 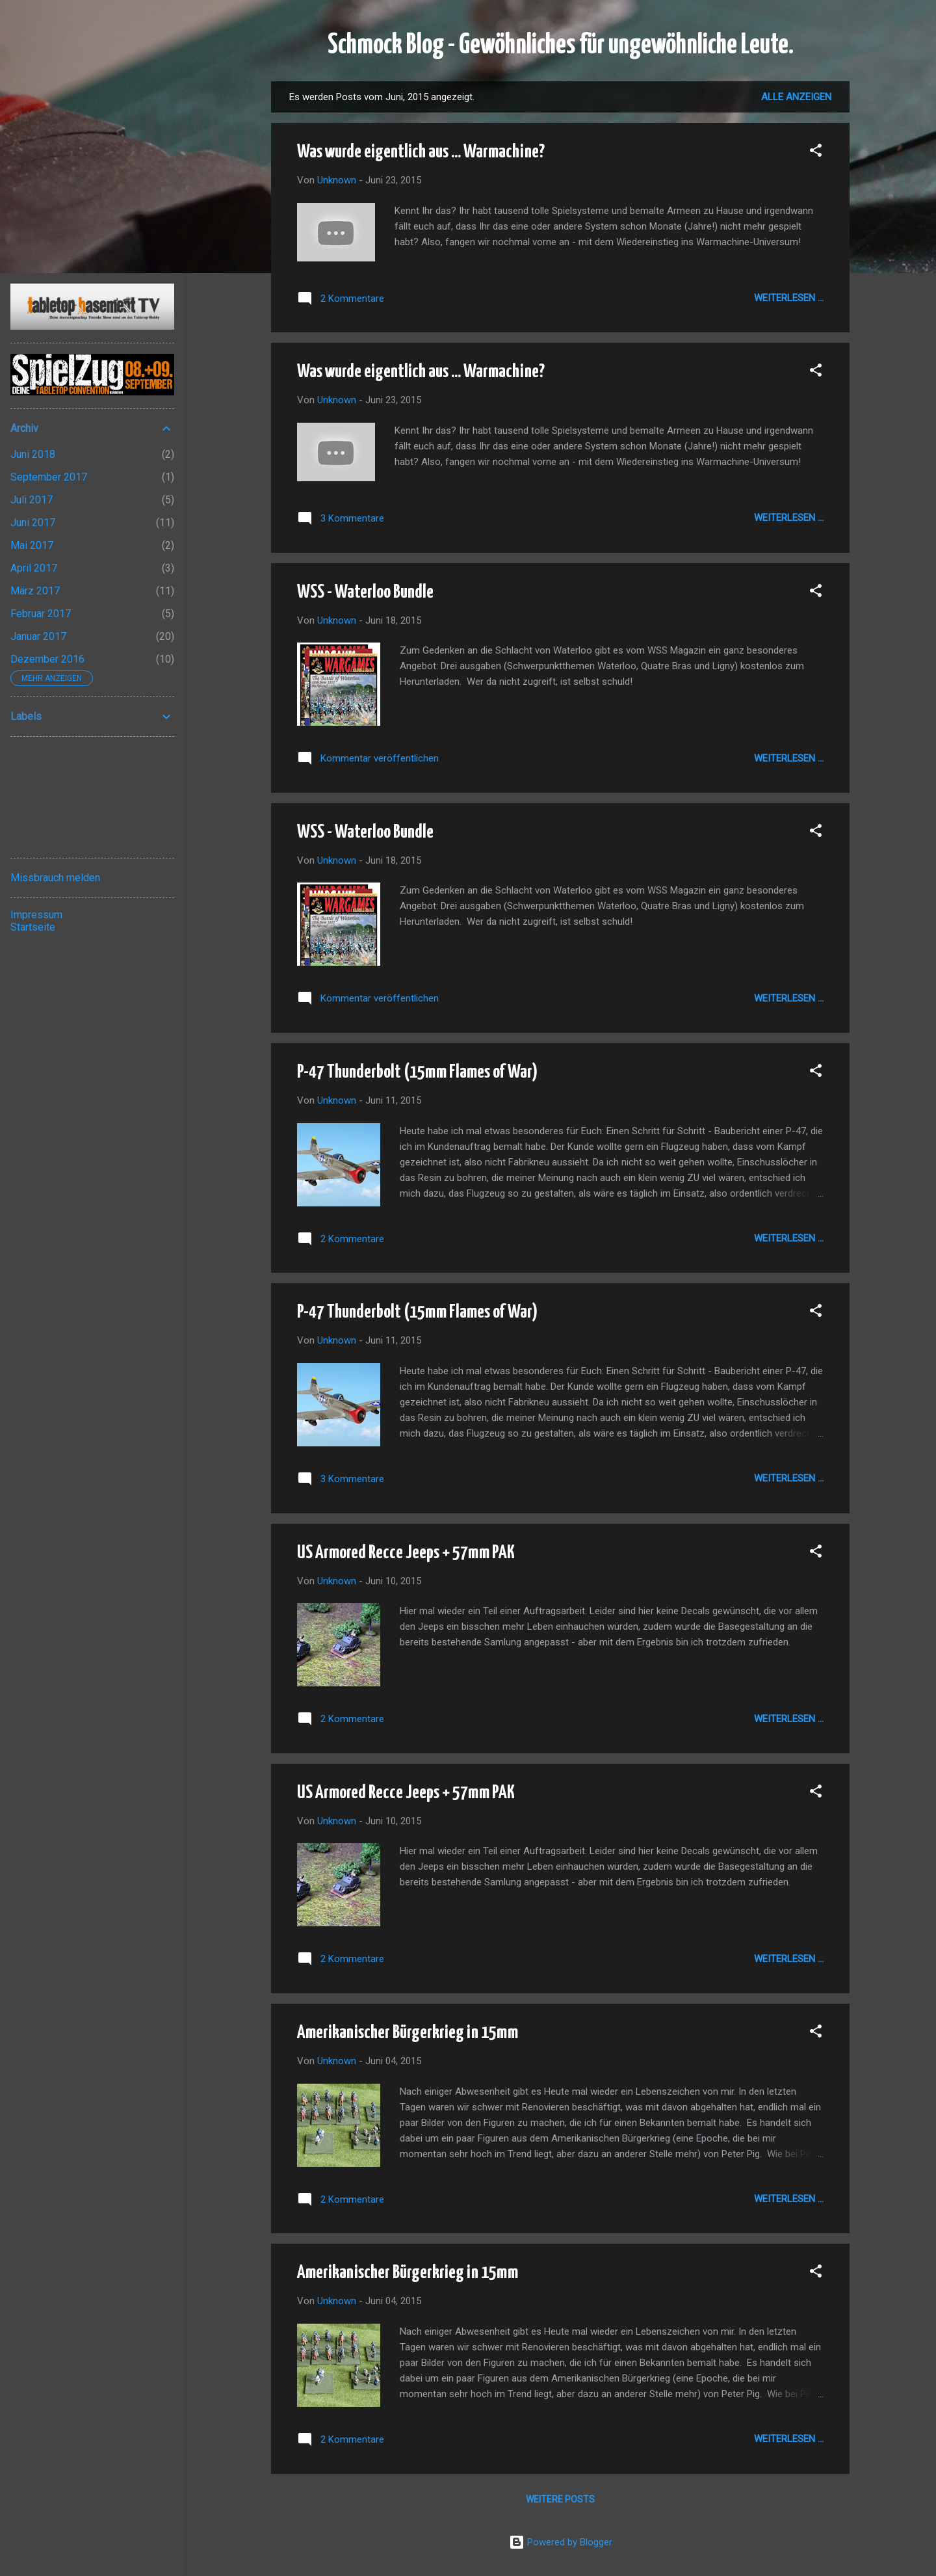 I want to click on Januar 2017, so click(x=38, y=636).